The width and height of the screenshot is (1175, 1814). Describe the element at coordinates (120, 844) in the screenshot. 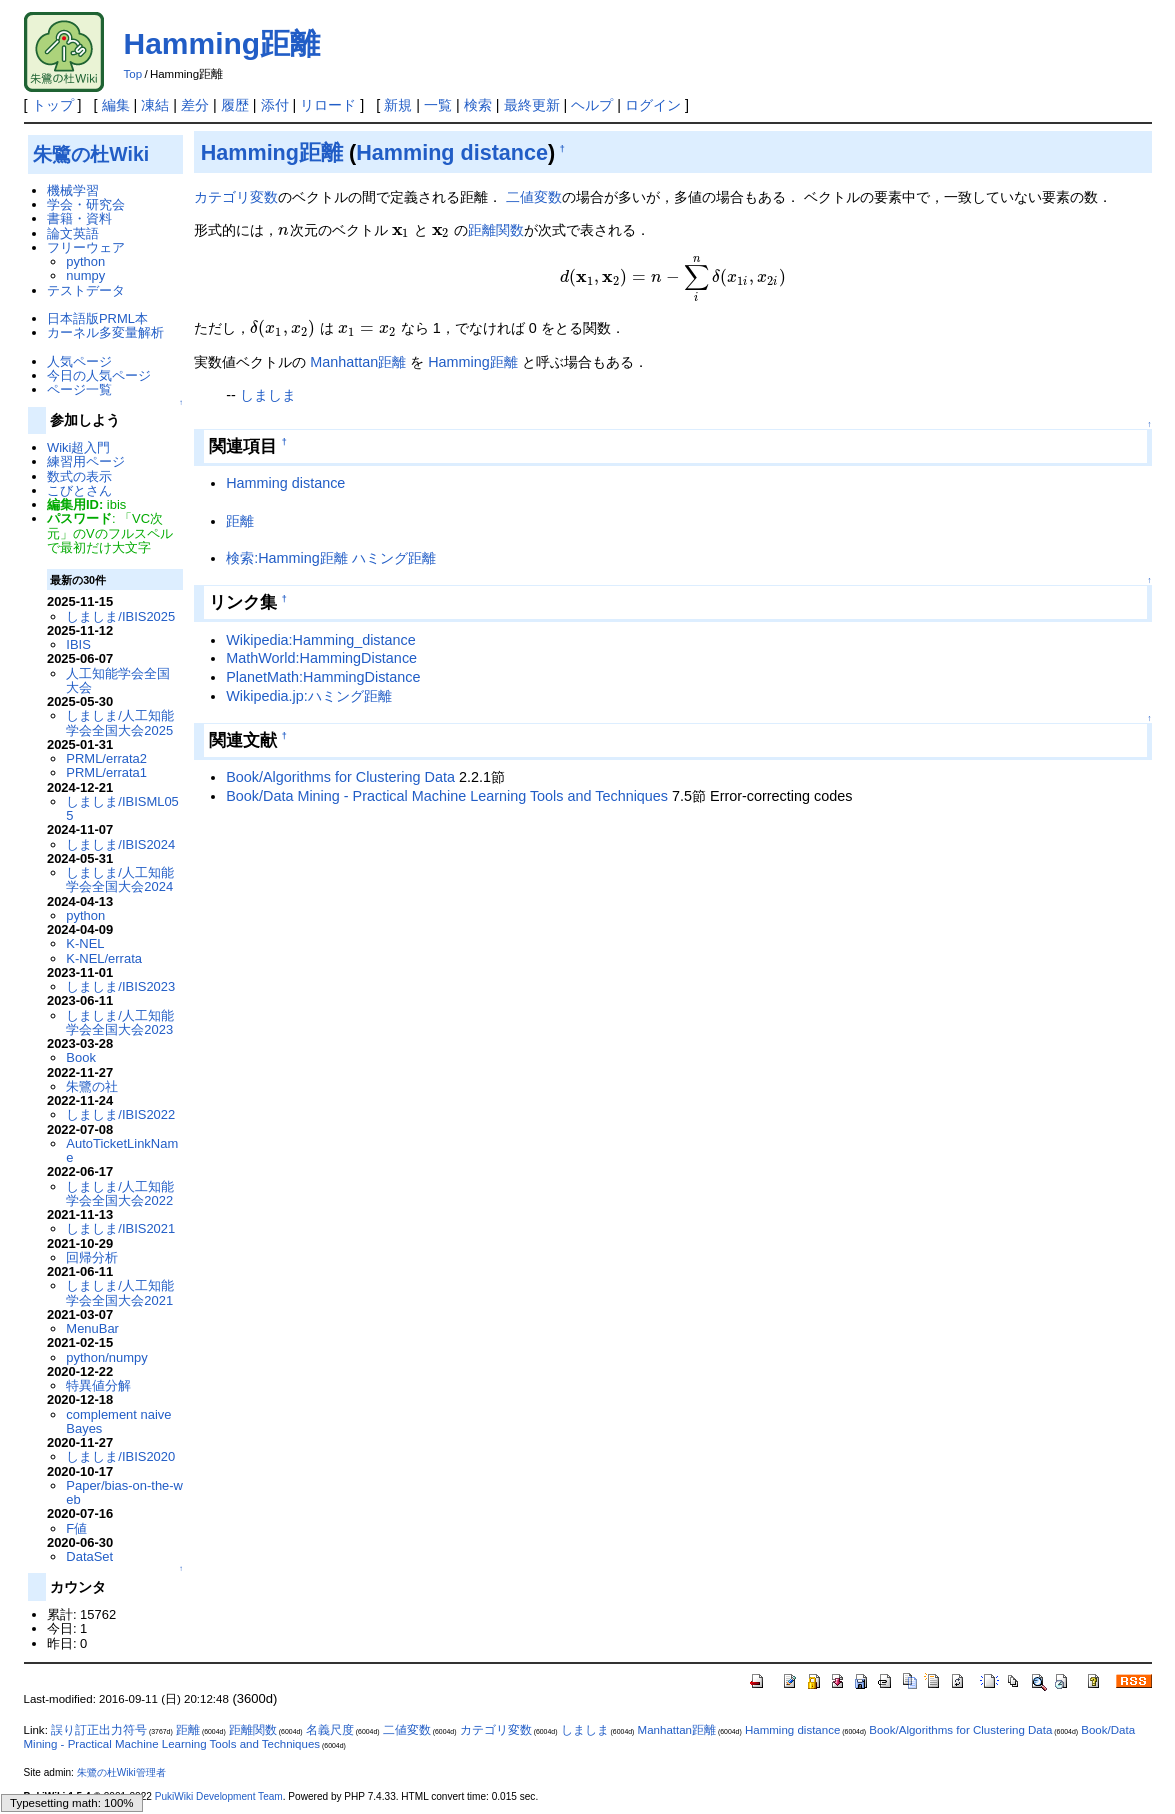

I see `しましま/IBIS2024` at that location.